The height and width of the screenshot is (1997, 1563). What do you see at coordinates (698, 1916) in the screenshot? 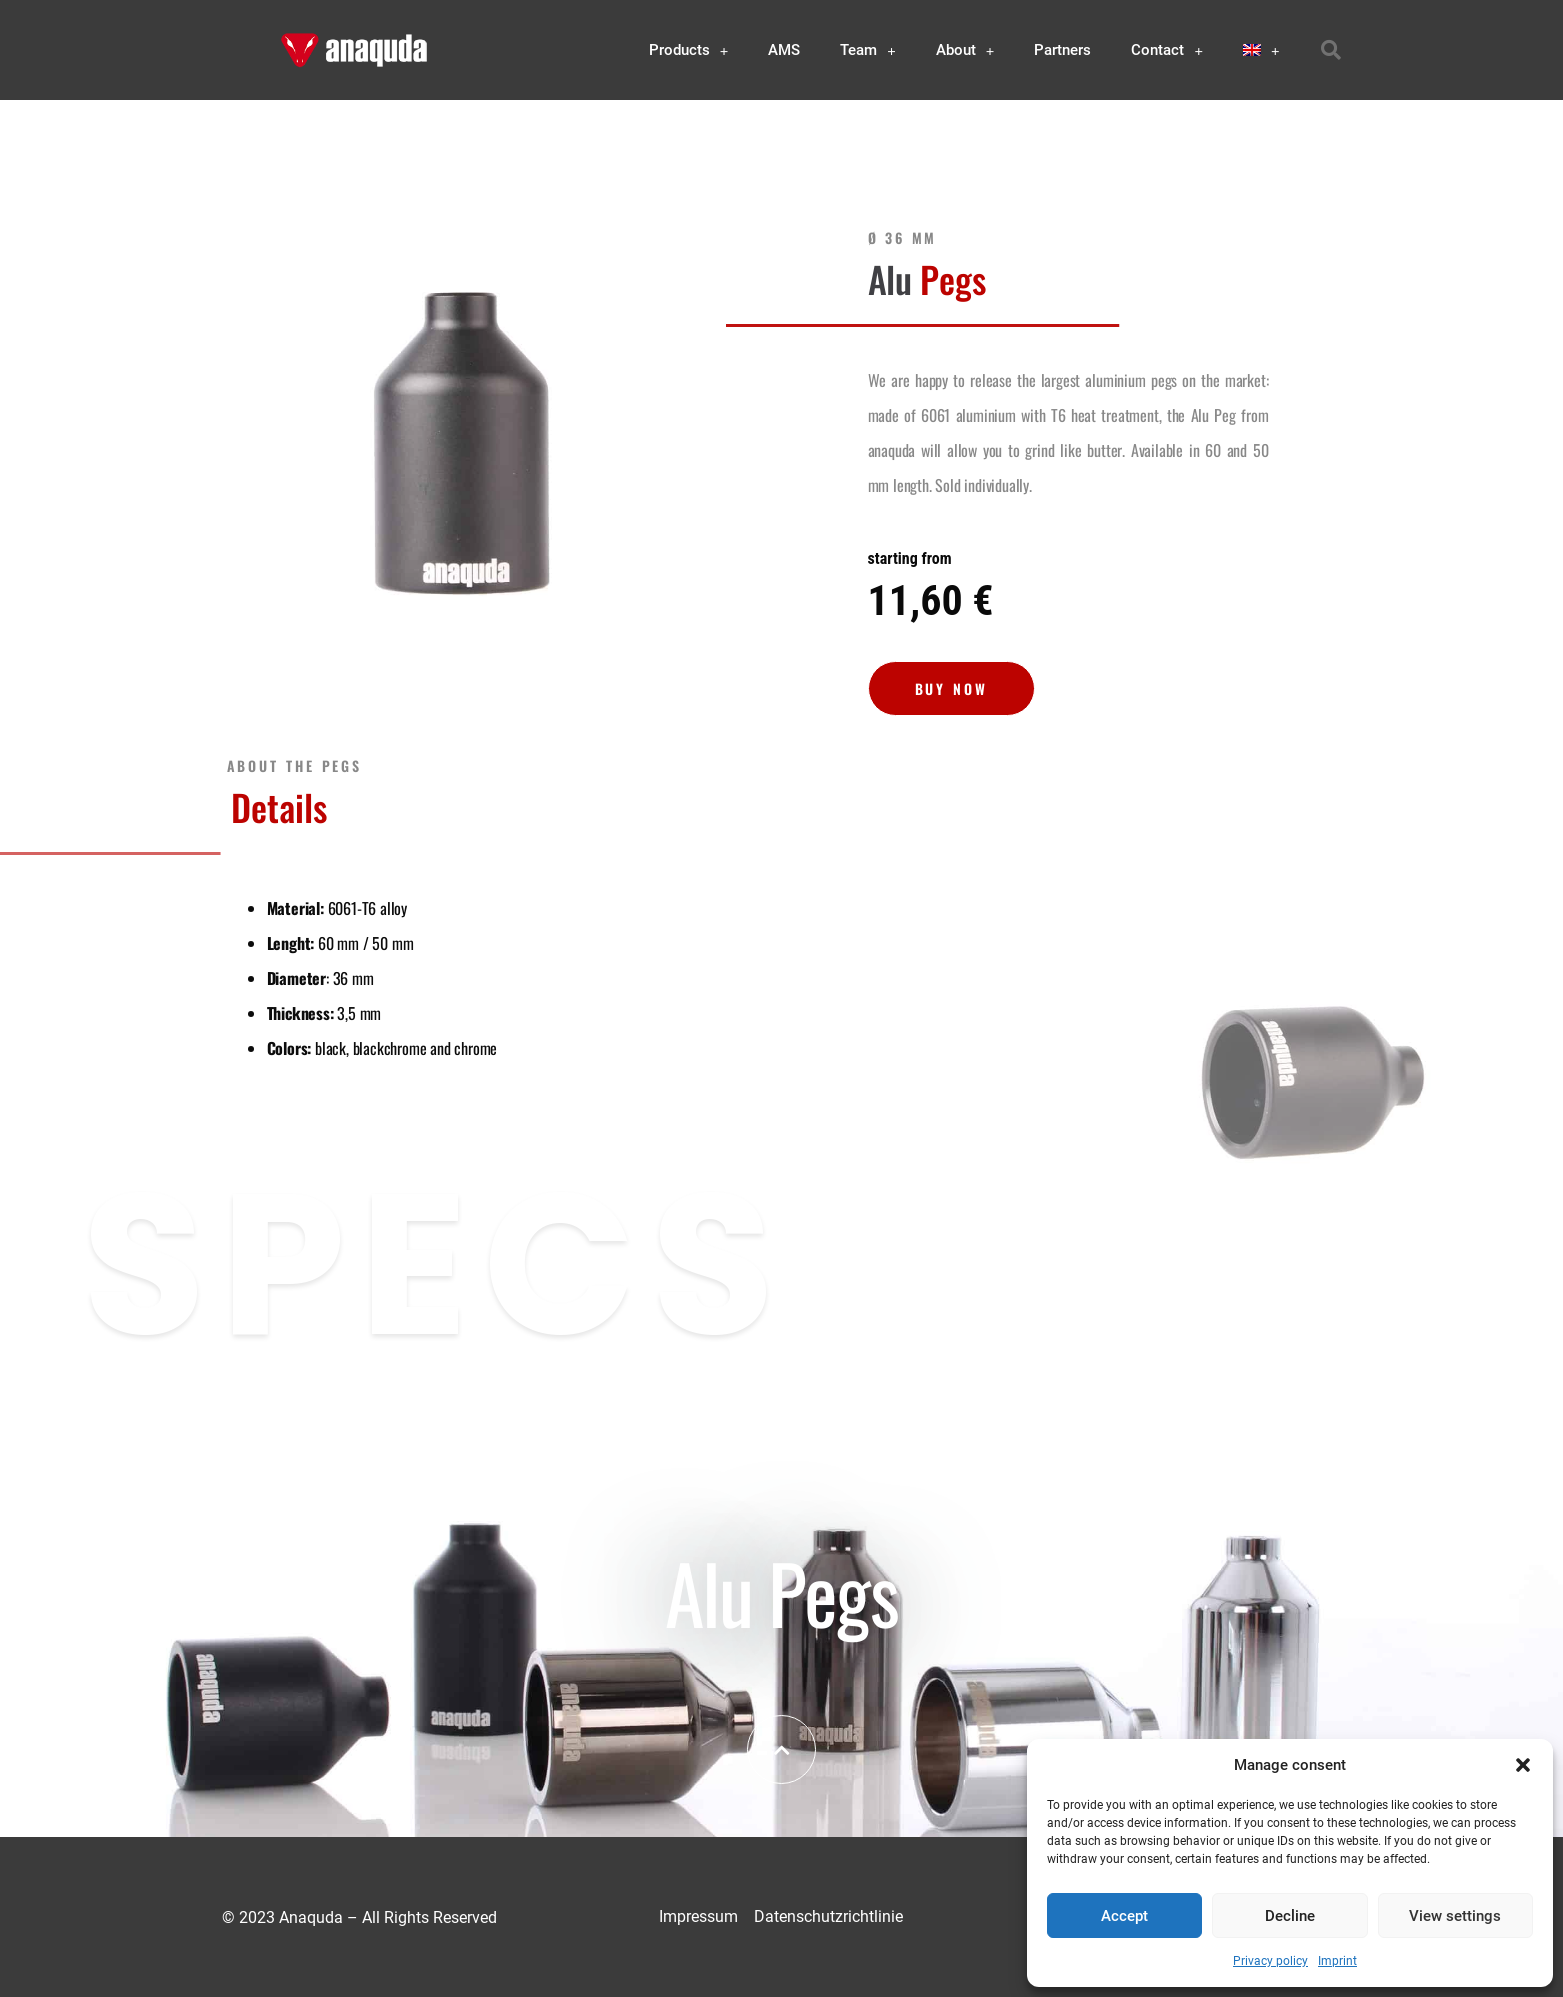
I see `Impressum` at bounding box center [698, 1916].